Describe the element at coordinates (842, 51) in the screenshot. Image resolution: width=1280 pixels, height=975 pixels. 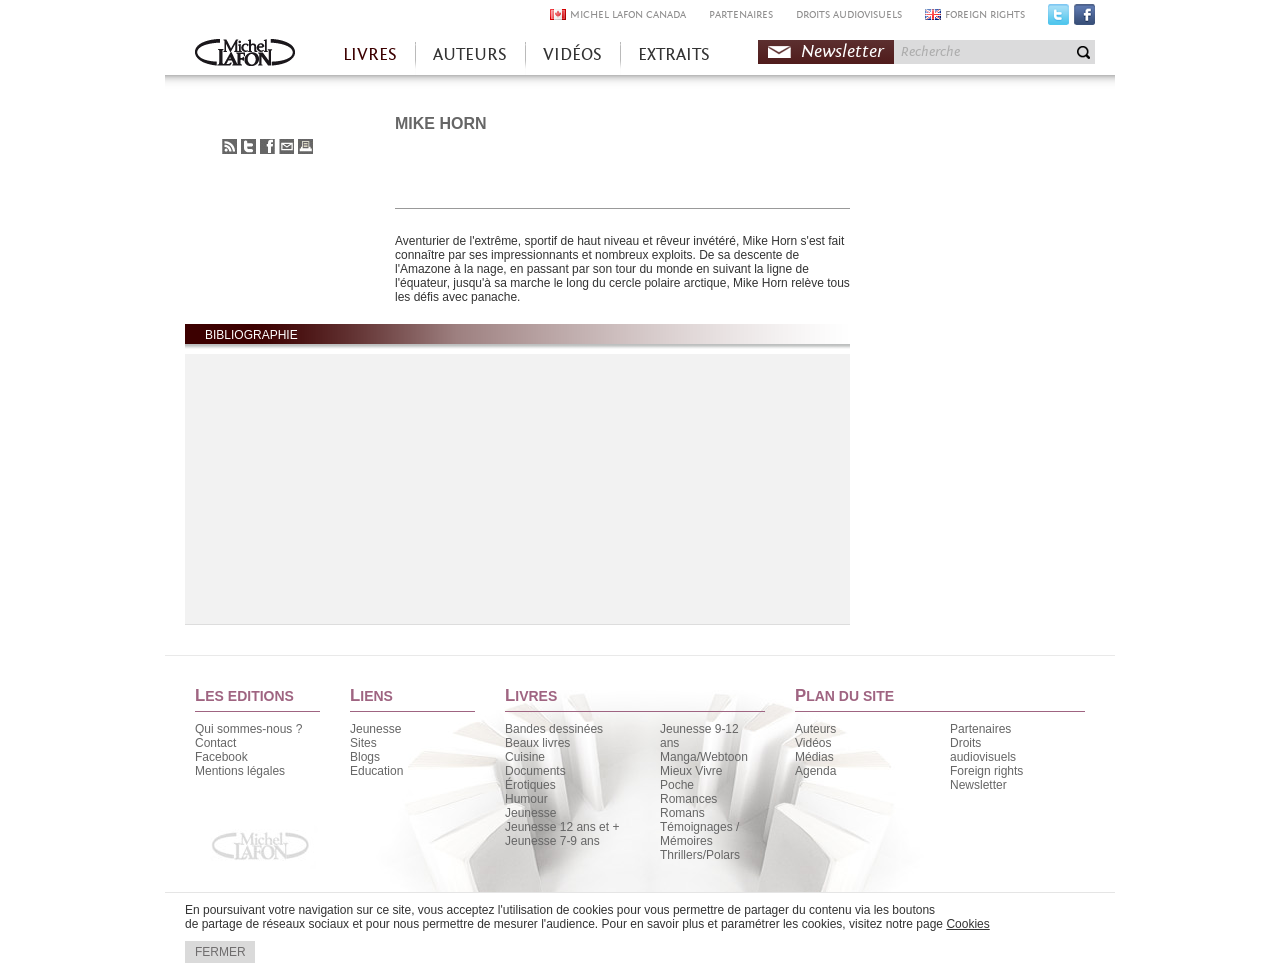
I see `Newsletter` at that location.